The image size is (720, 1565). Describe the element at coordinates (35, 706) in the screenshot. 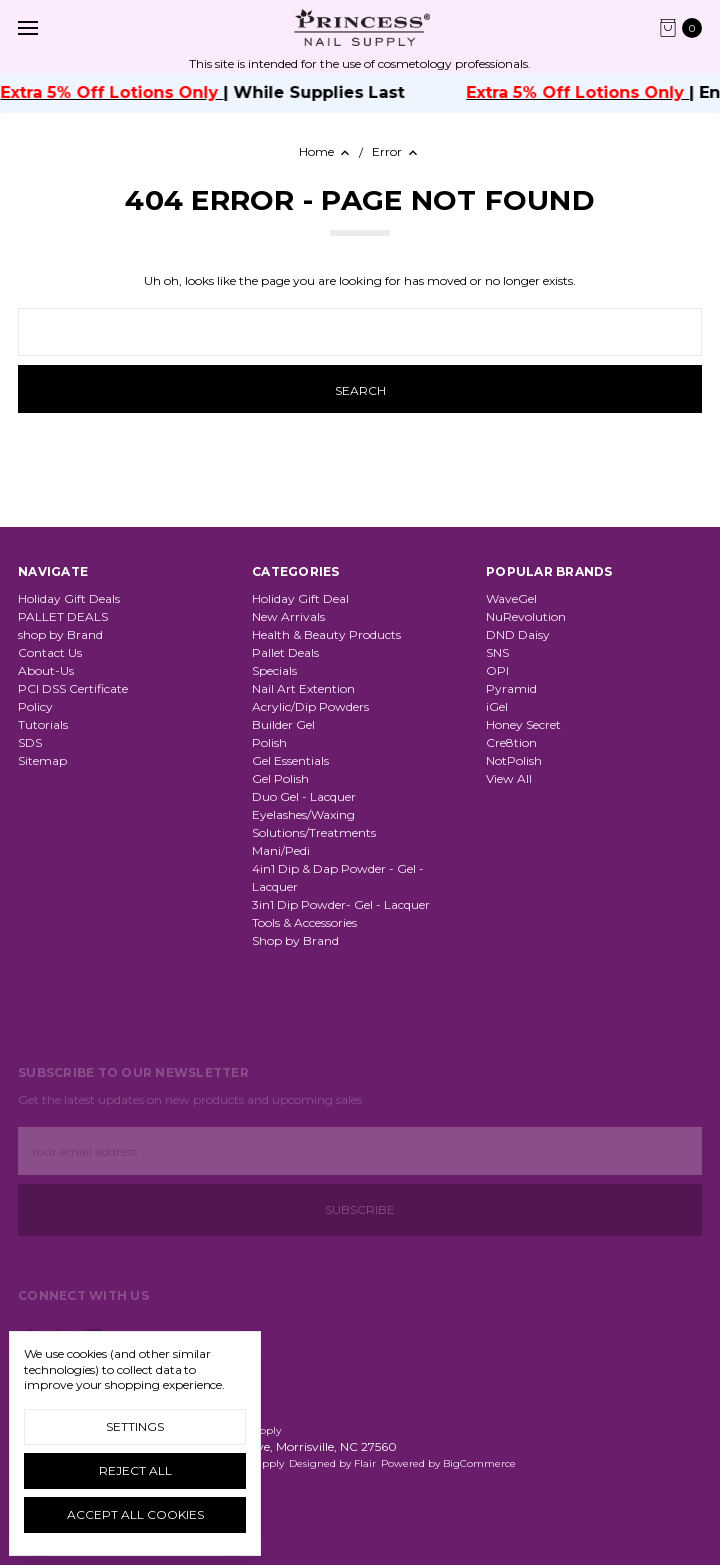

I see `Policy` at that location.